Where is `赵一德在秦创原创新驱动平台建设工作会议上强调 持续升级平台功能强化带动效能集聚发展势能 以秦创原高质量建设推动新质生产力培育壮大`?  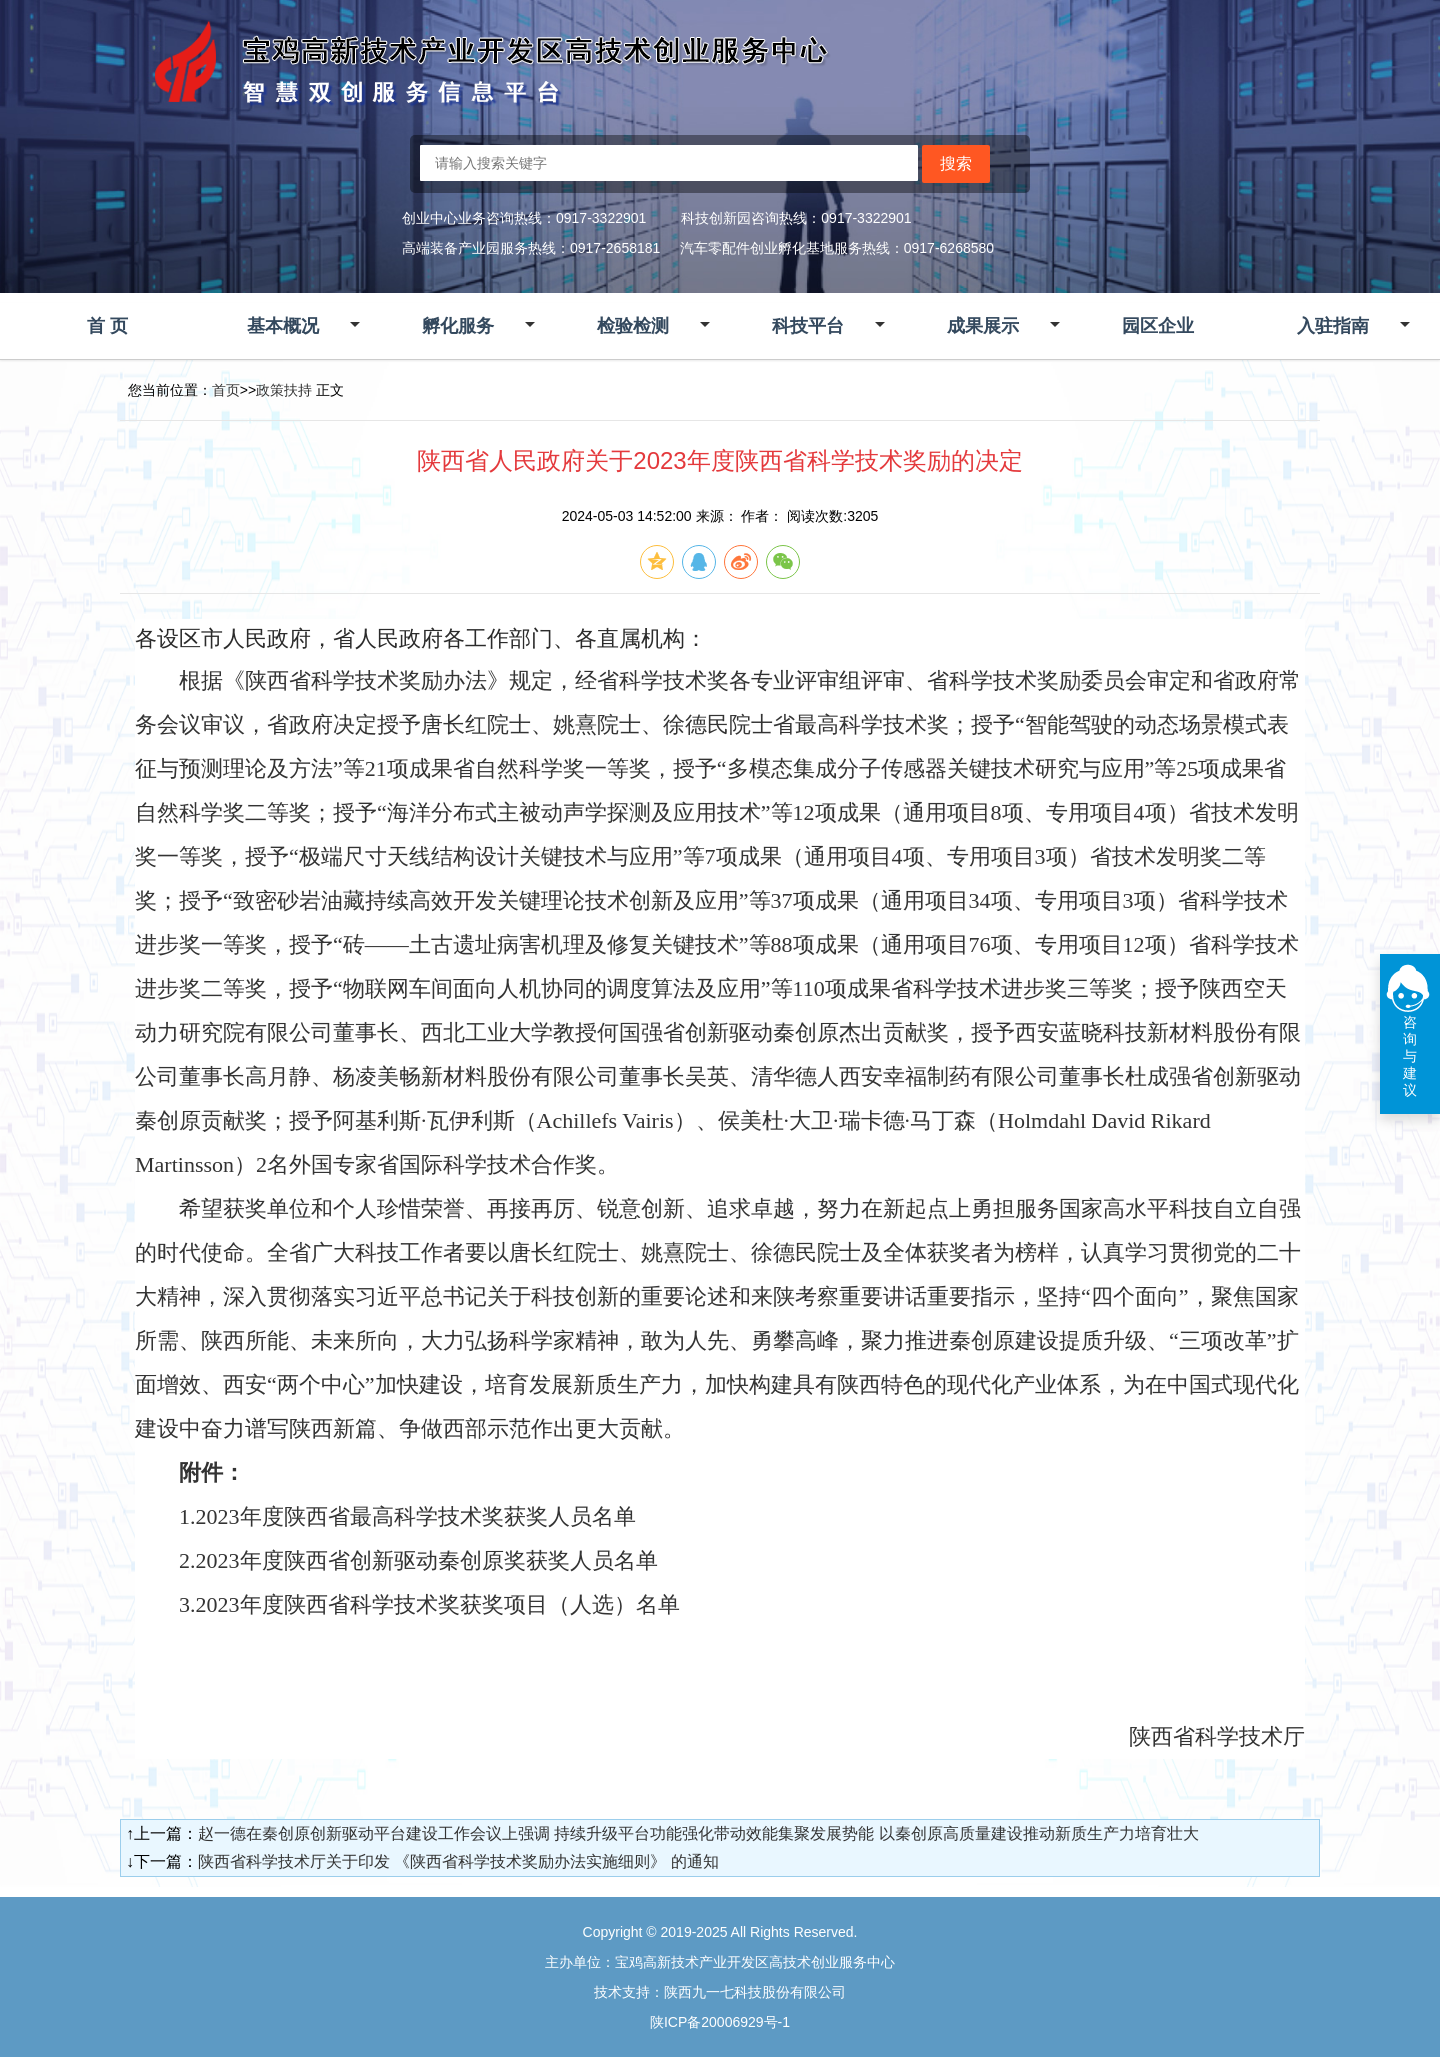 赵一德在秦创原创新驱动平台建设工作会议上强调 持续升级平台功能强化带动效能集聚发展势能 以秦创原高质量建设推动新质生产力培育壮大 is located at coordinates (698, 1833).